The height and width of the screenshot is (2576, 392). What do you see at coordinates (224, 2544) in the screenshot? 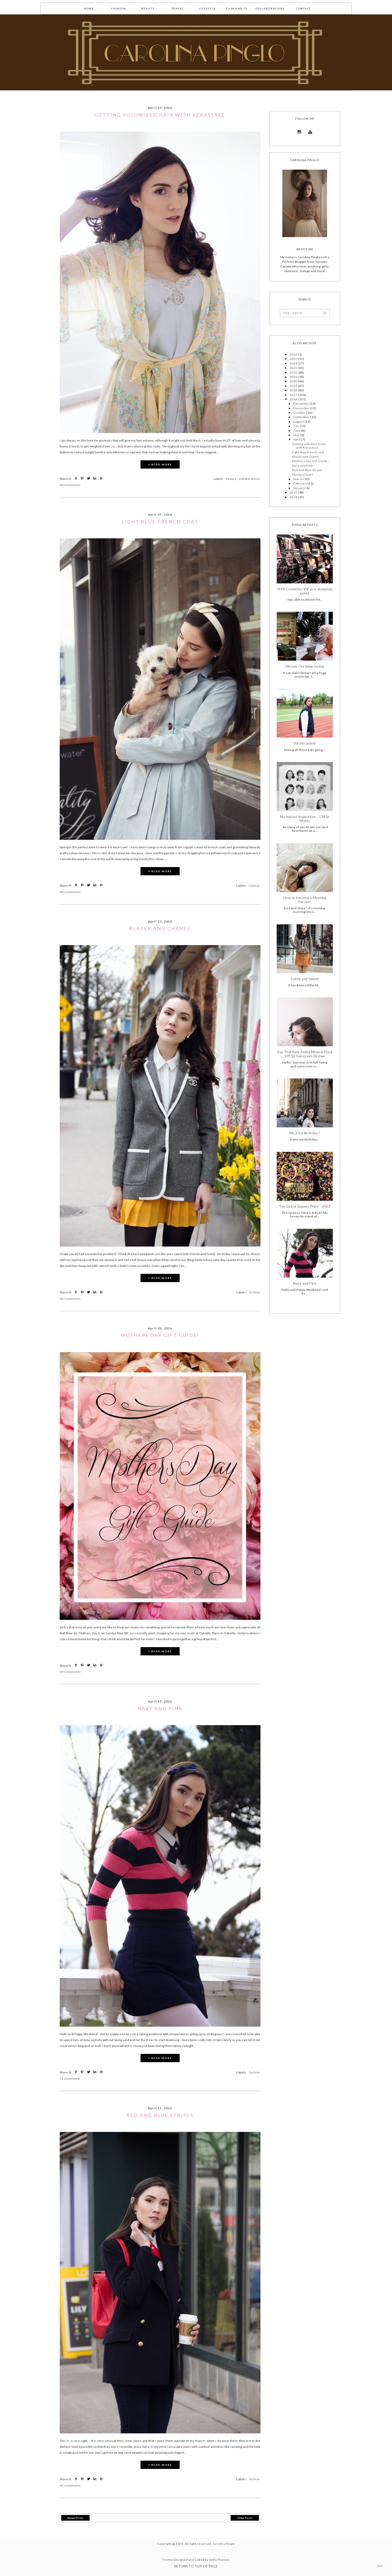
I see `Carolina Pinglo` at bounding box center [224, 2544].